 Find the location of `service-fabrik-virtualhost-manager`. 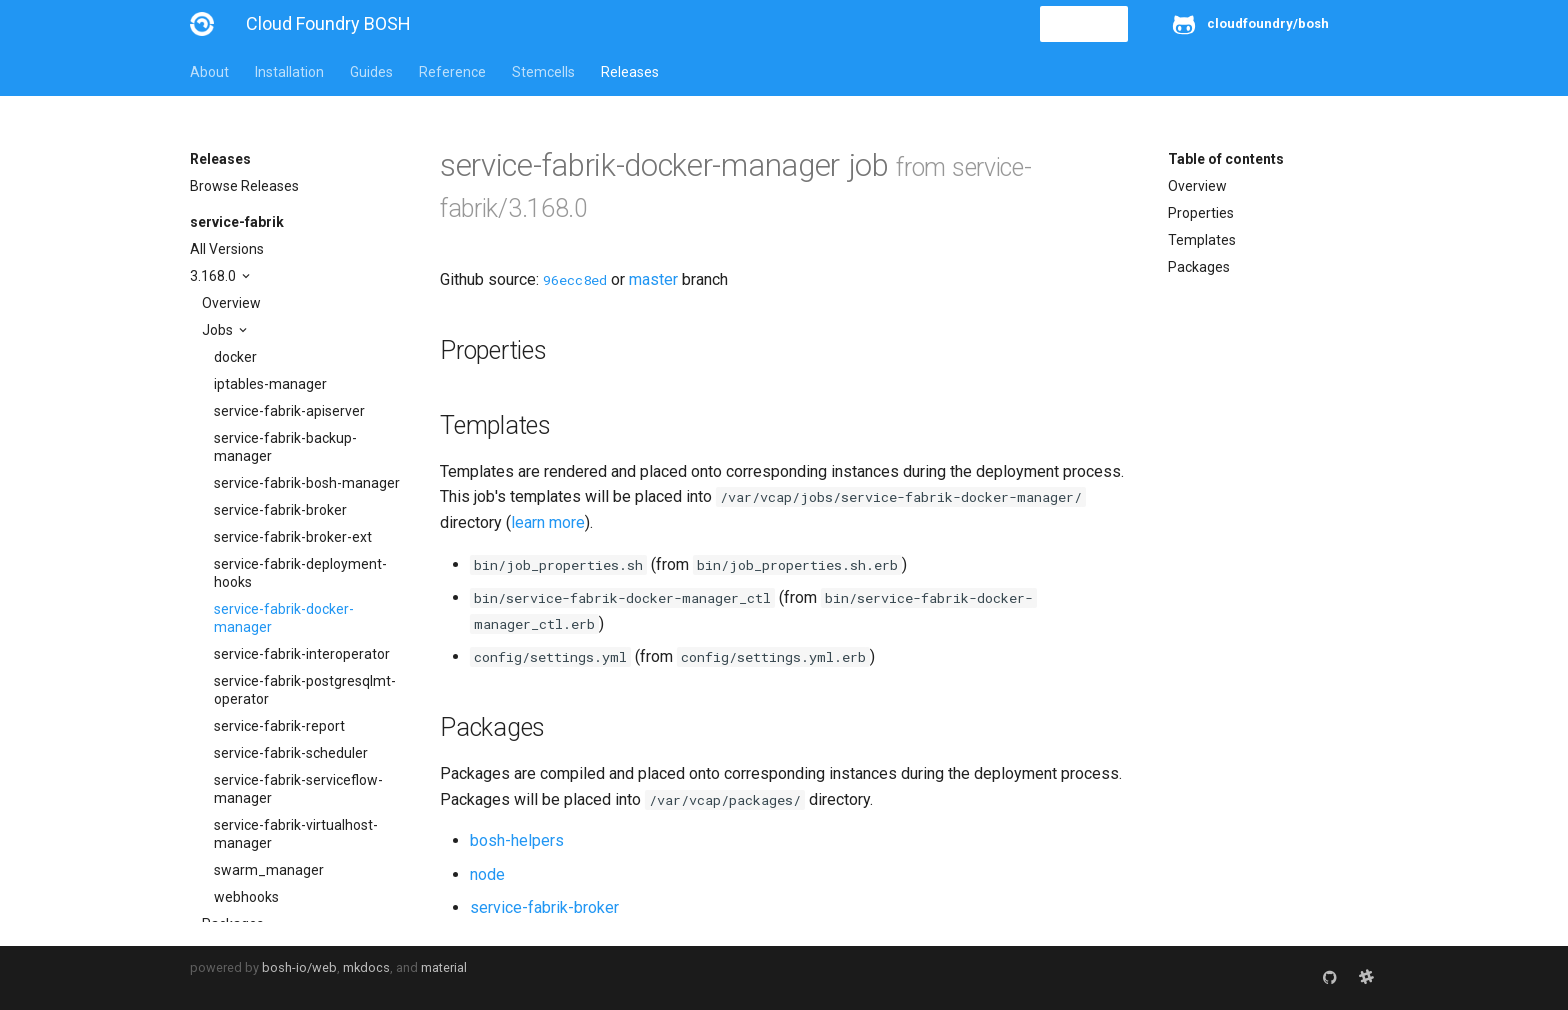

service-fabrik-virtualhost-manager is located at coordinates (296, 834).